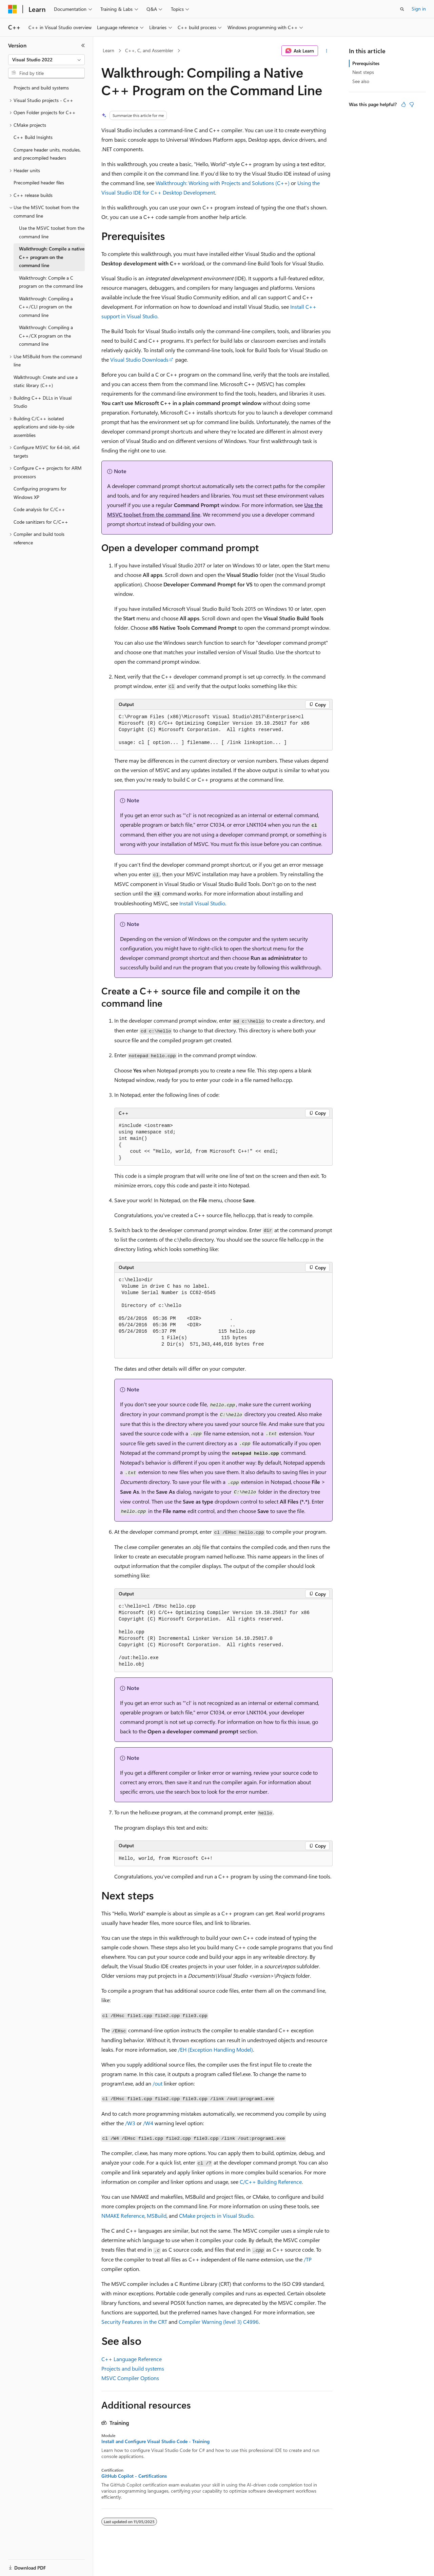 The width and height of the screenshot is (434, 2576). What do you see at coordinates (132, 2368) in the screenshot?
I see `Projects and build systems` at bounding box center [132, 2368].